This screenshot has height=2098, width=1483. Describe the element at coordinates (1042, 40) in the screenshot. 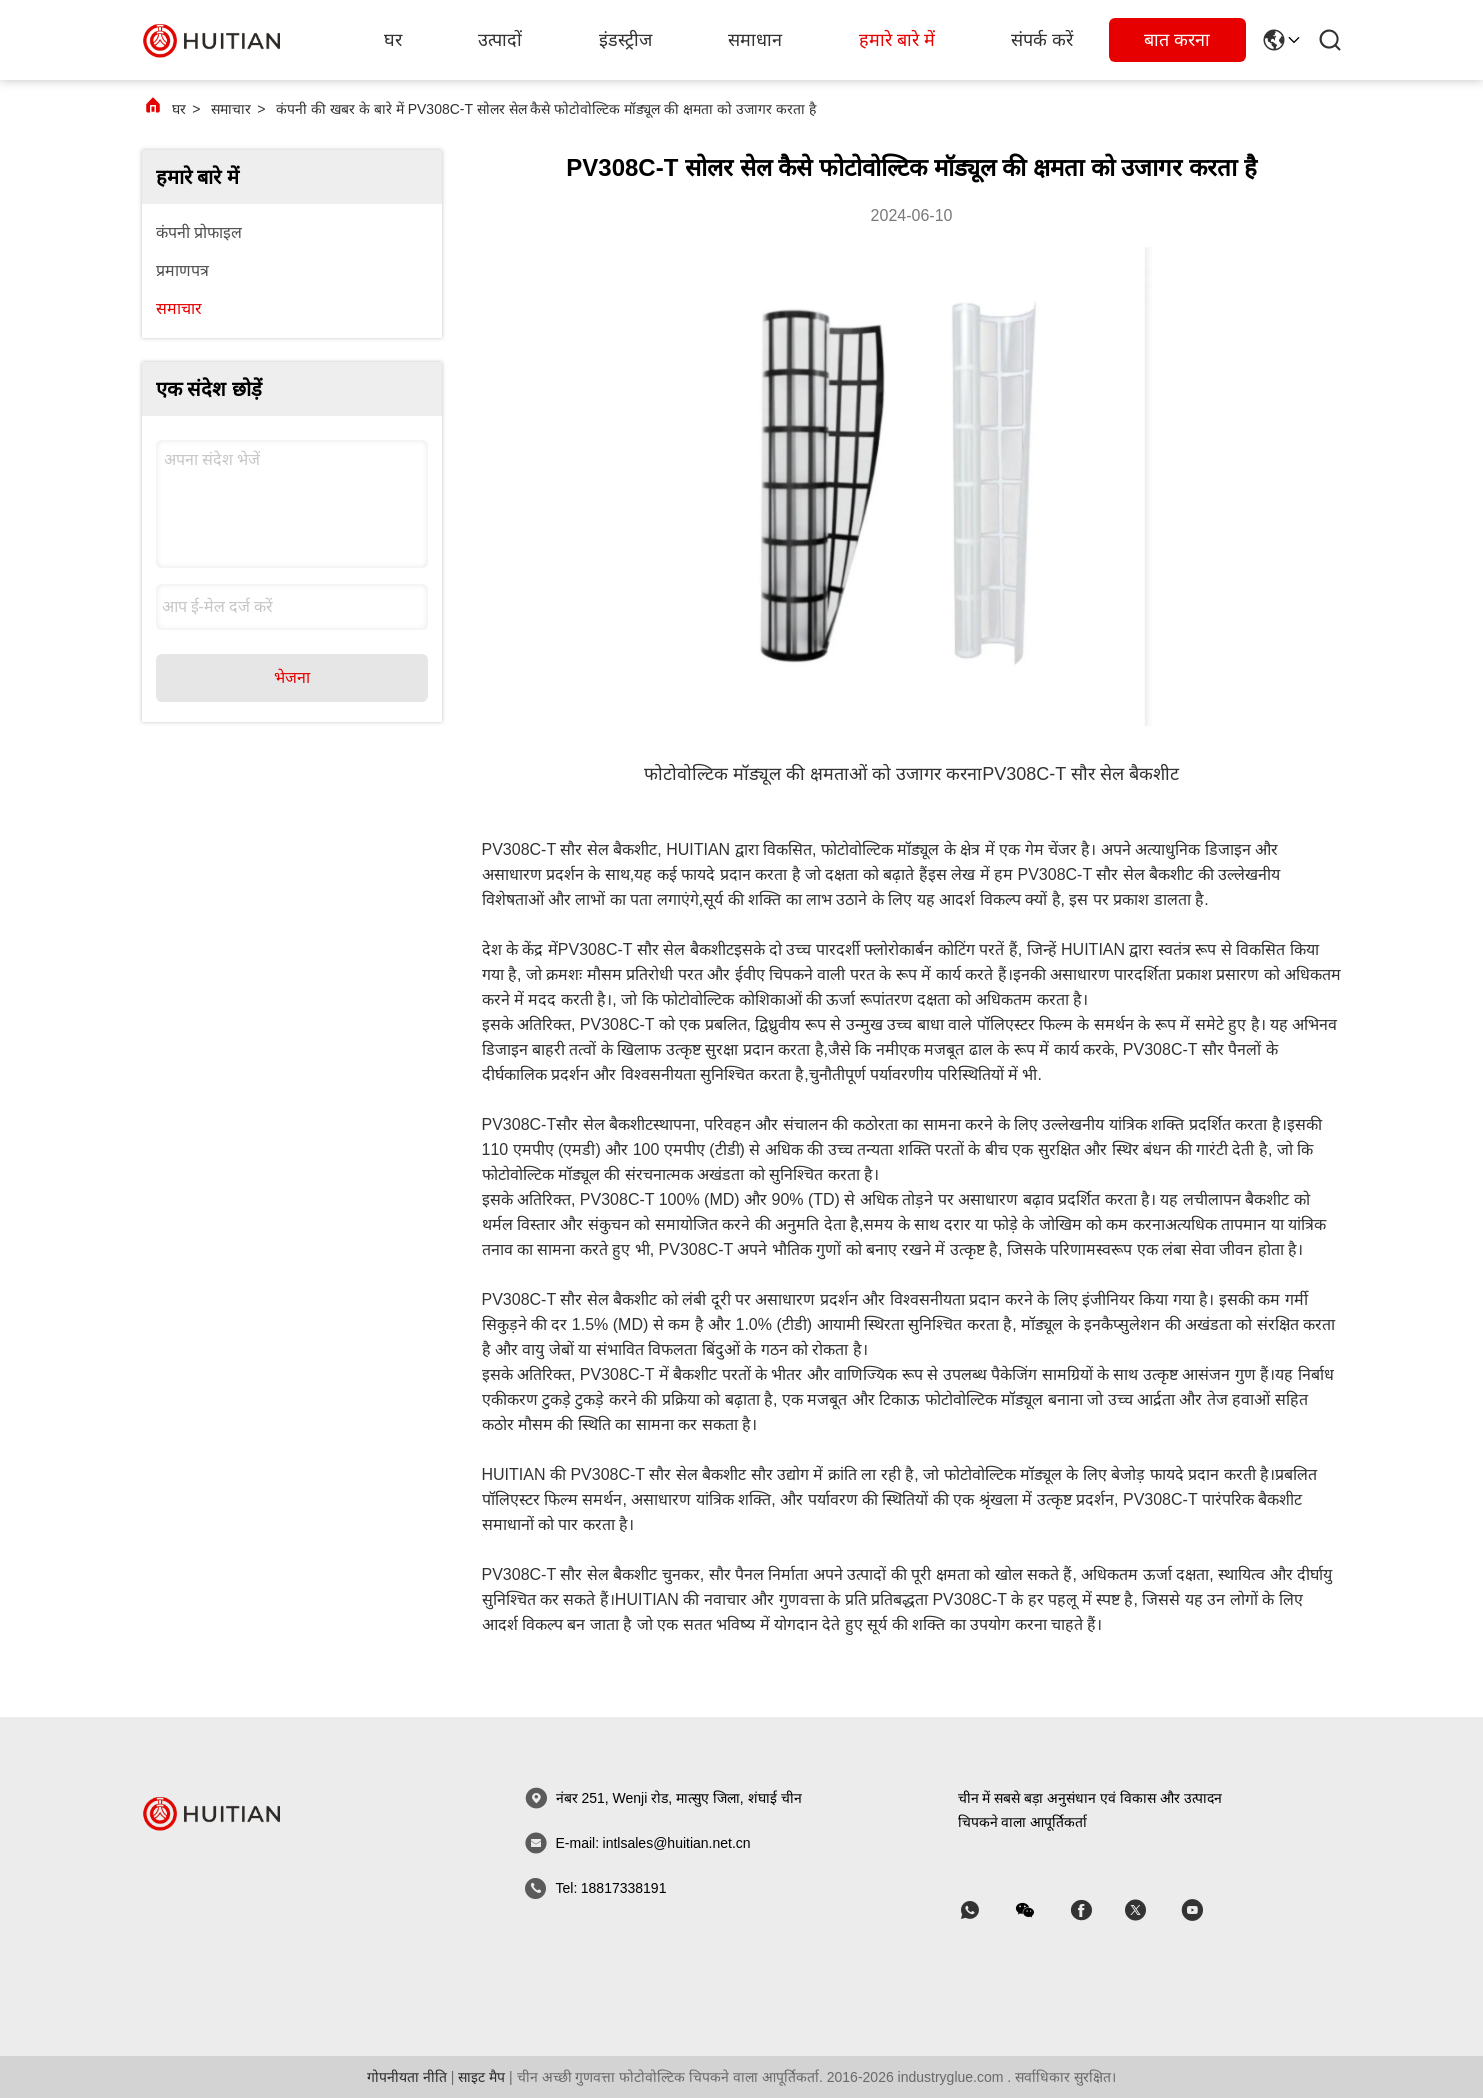

I see `संपर्क करें` at that location.